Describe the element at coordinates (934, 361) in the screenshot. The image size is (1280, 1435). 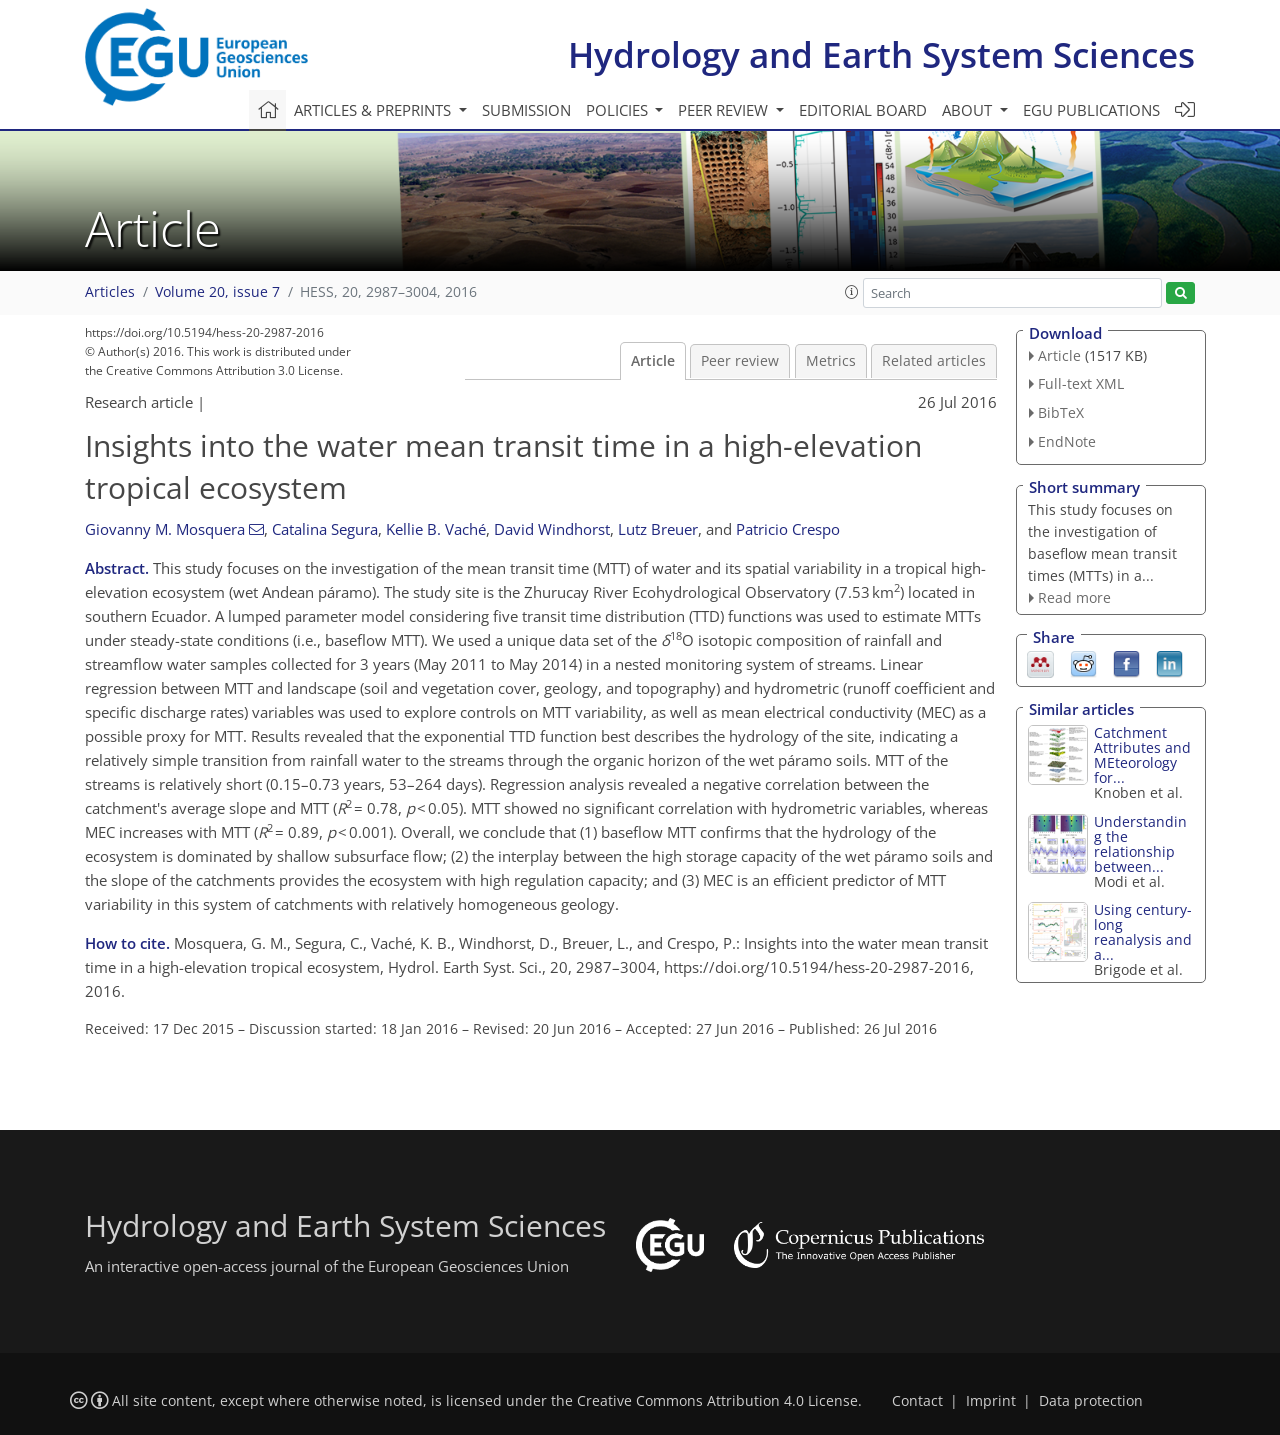
I see `Related articles` at that location.